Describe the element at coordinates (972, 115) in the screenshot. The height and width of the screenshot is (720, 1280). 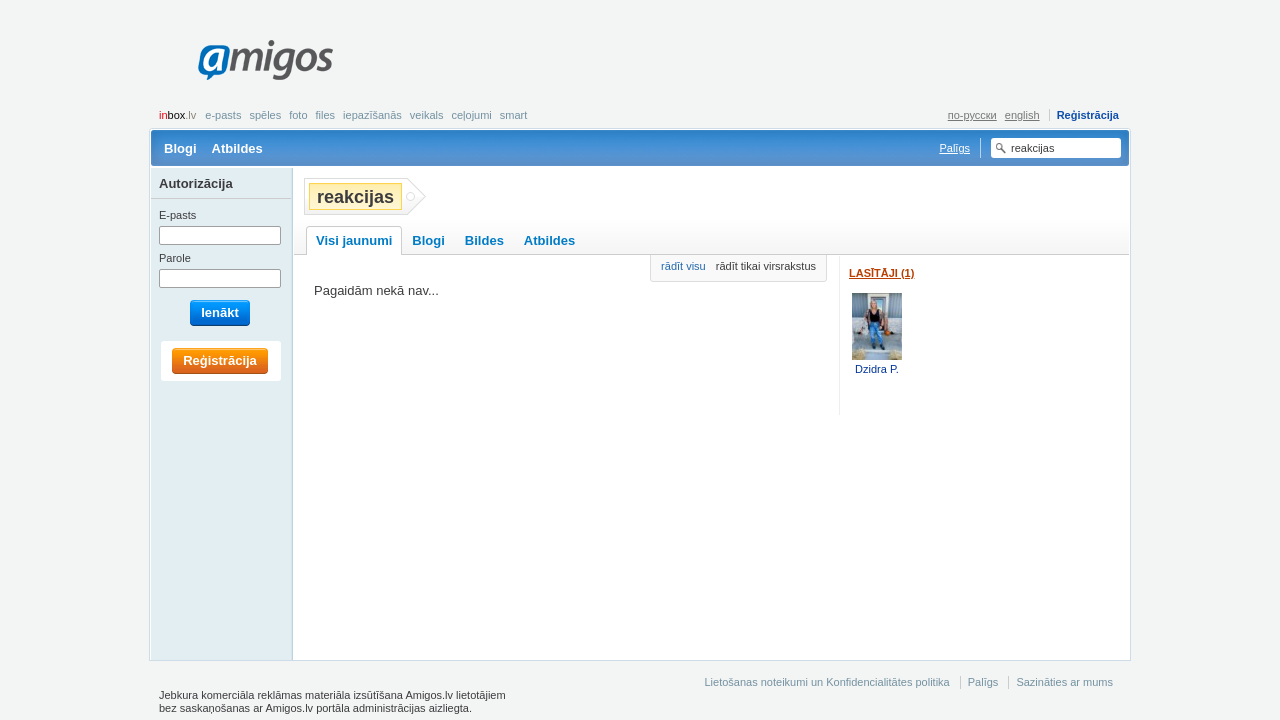
I see `по-русски` at that location.